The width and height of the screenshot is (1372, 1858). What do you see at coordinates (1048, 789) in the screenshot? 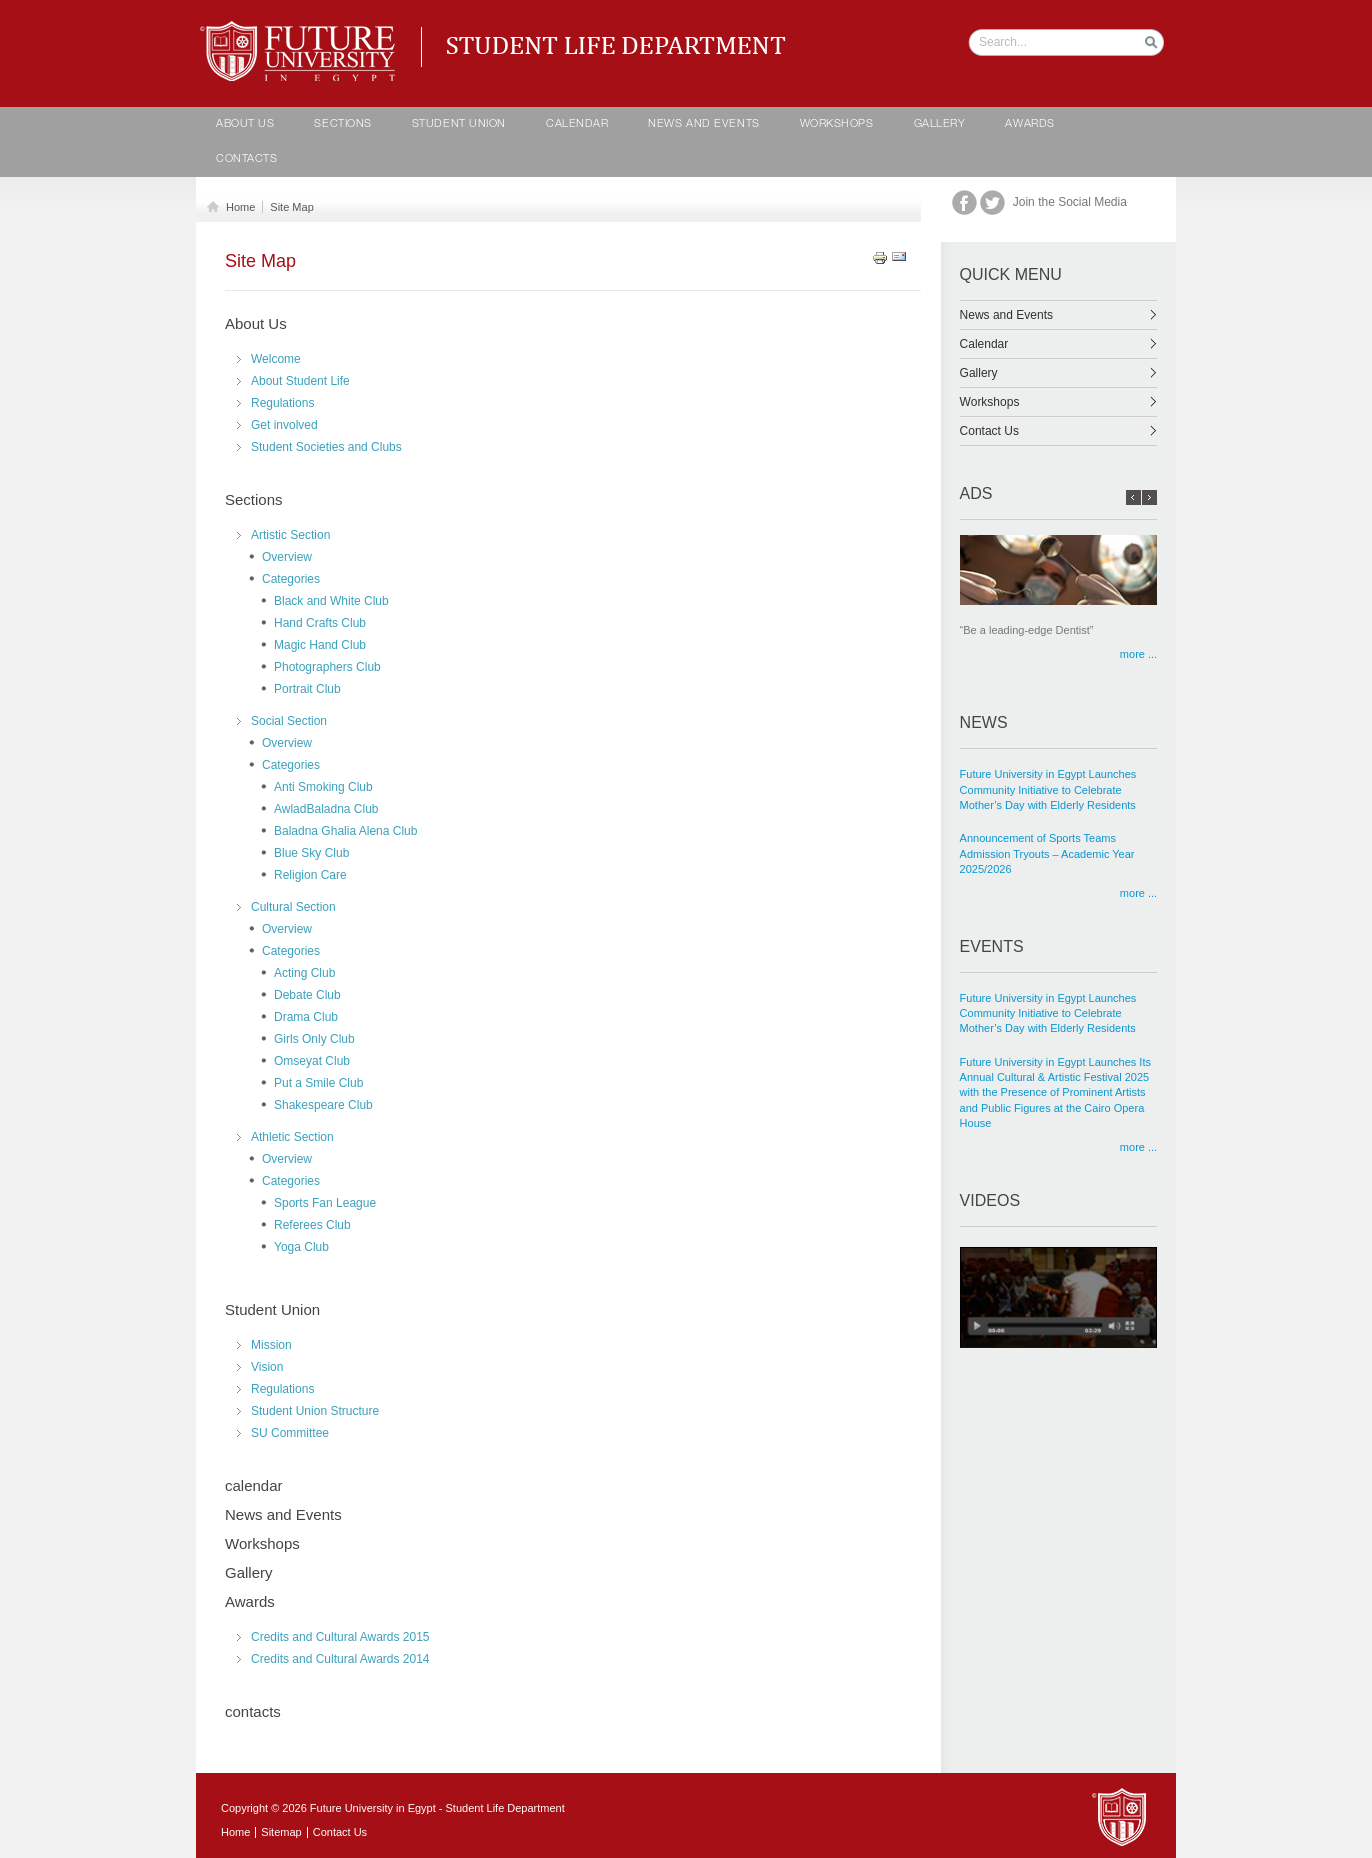
I see `Future University in Egypt Launches Community Initiative to Celebrate Mother’s Day with Elderly Residents` at bounding box center [1048, 789].